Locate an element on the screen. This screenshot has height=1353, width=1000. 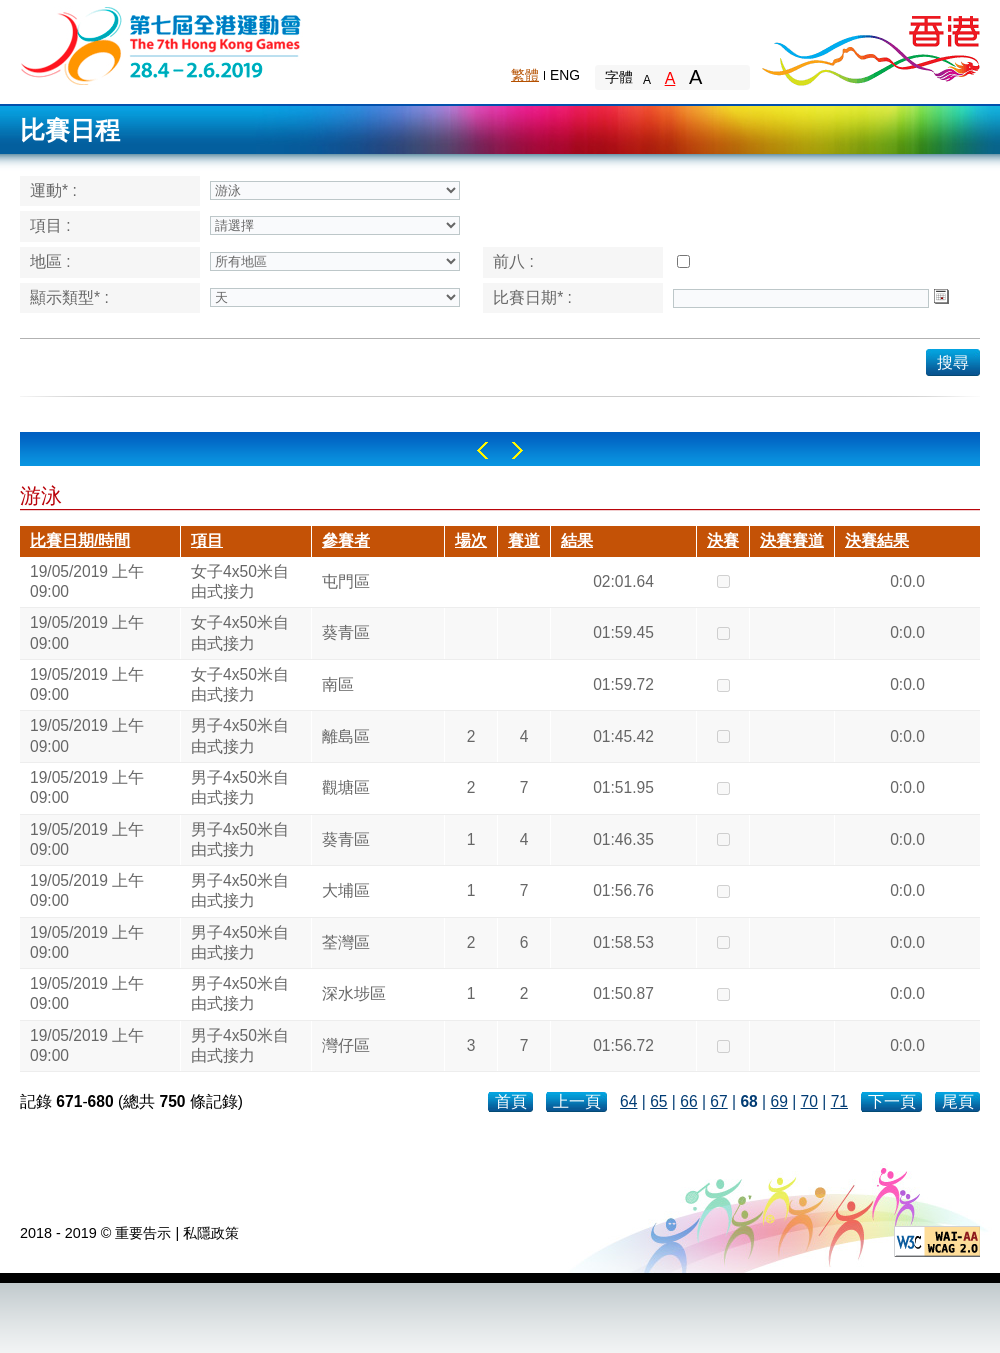
重要告示 is located at coordinates (143, 1233).